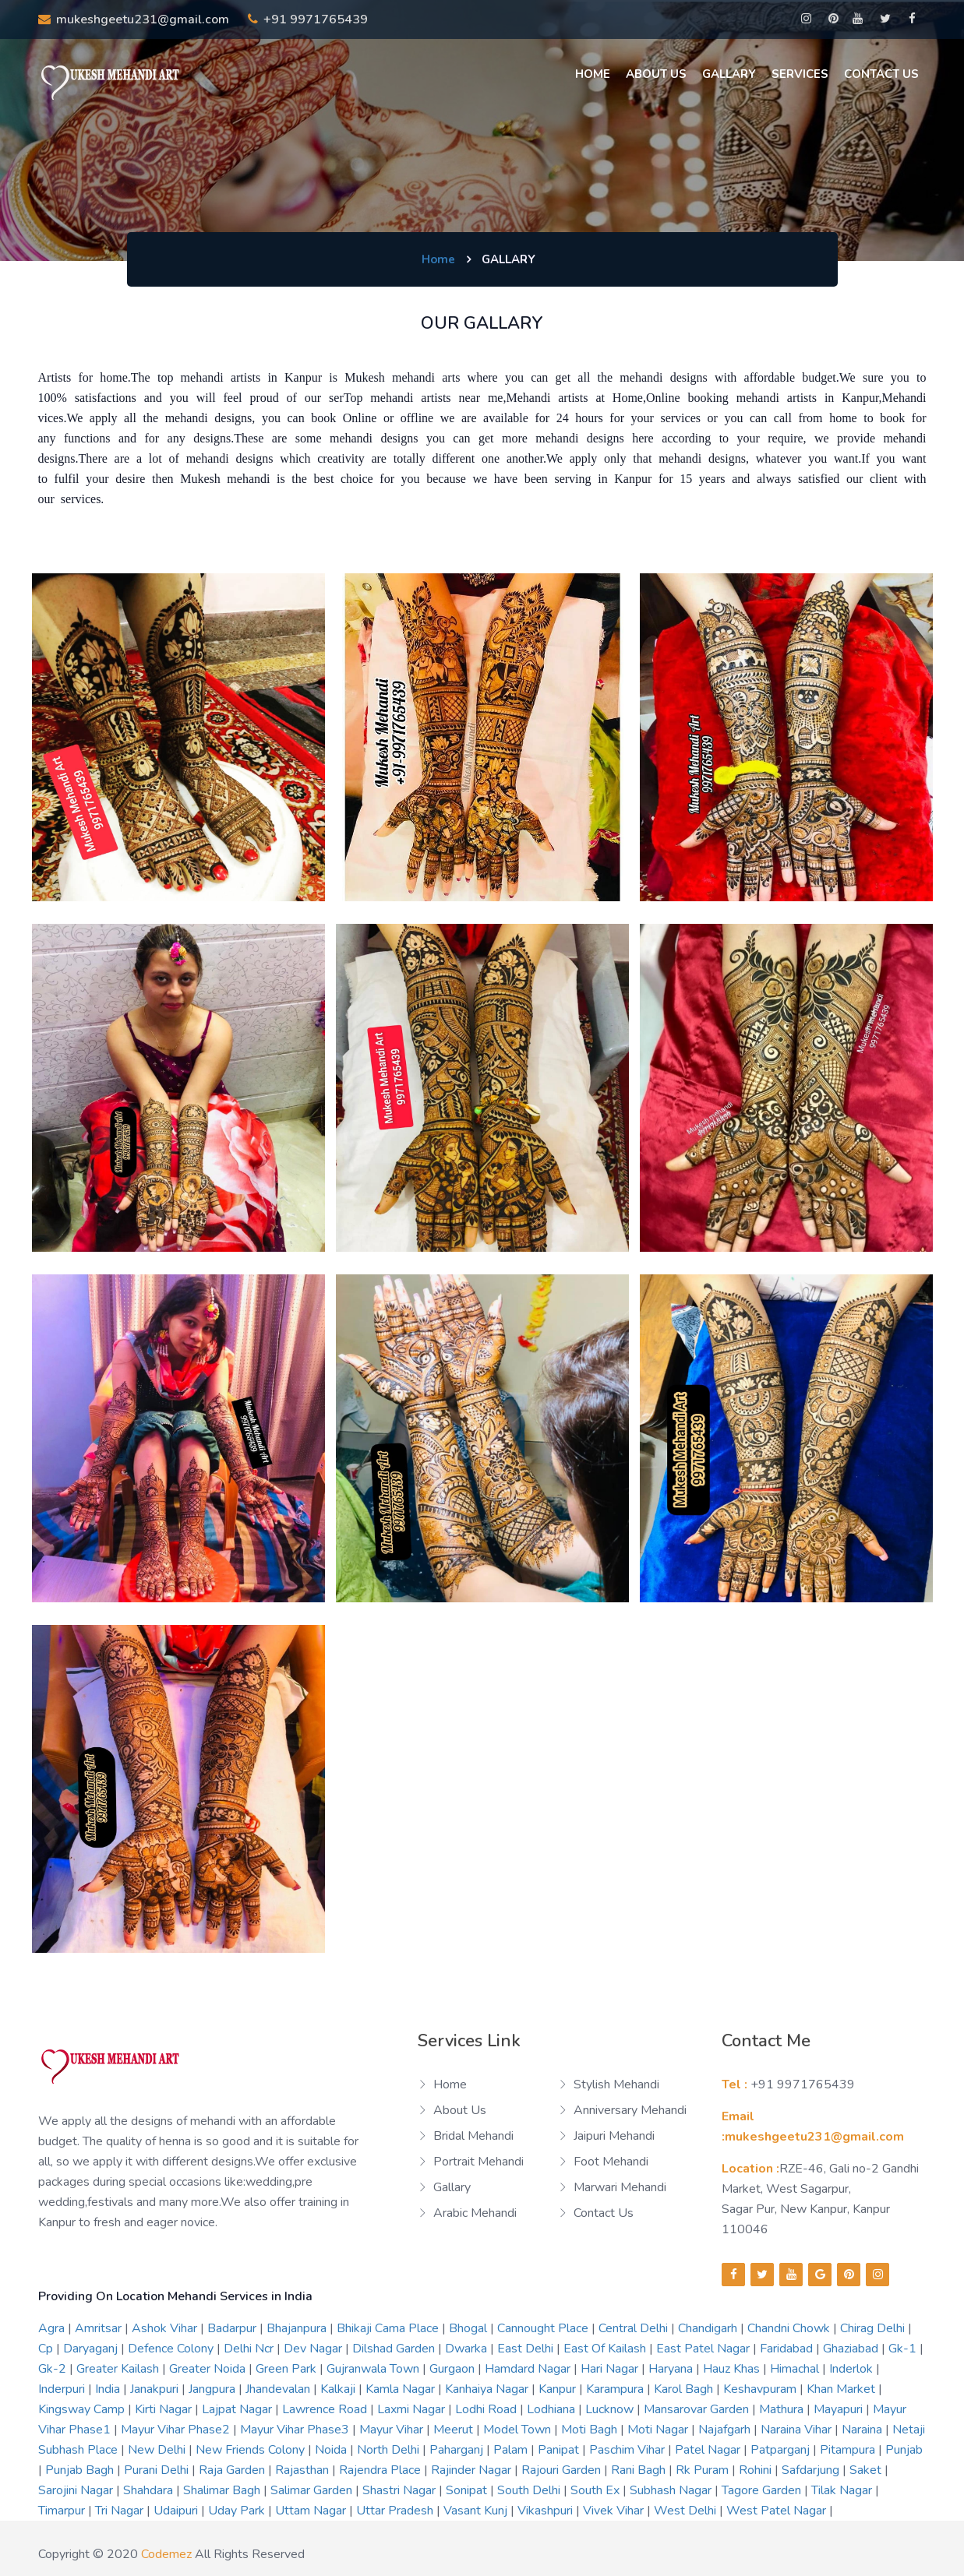 The image size is (964, 2576). Describe the element at coordinates (156, 2389) in the screenshot. I see `janakpuri` at that location.